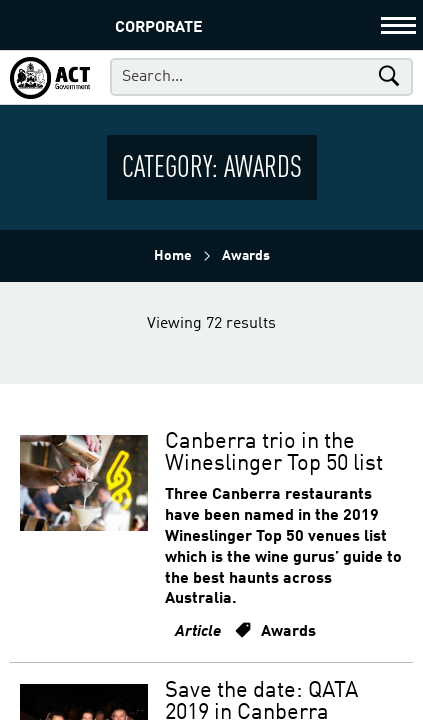 This screenshot has width=423, height=720. I want to click on Home, so click(173, 256).